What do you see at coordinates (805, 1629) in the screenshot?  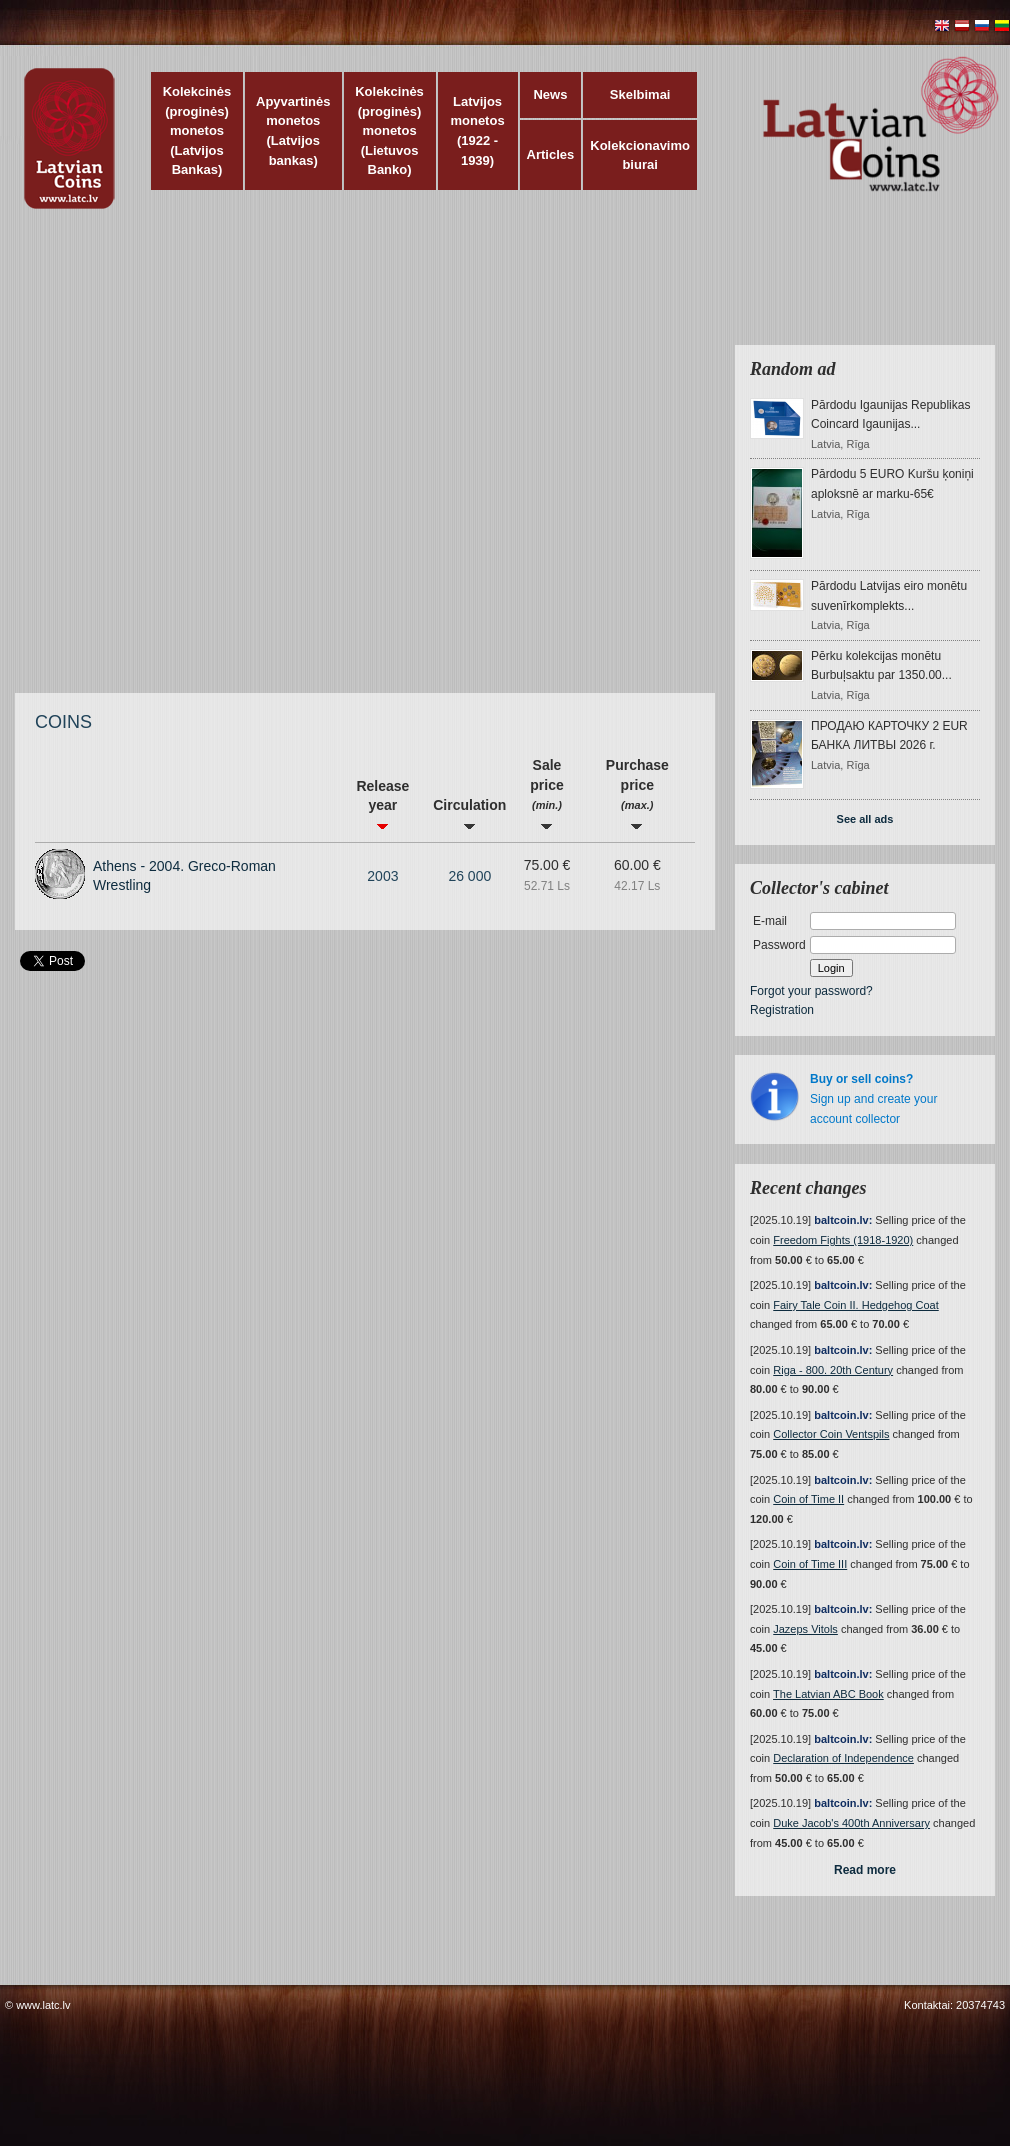 I see `Jazeps Vitols` at bounding box center [805, 1629].